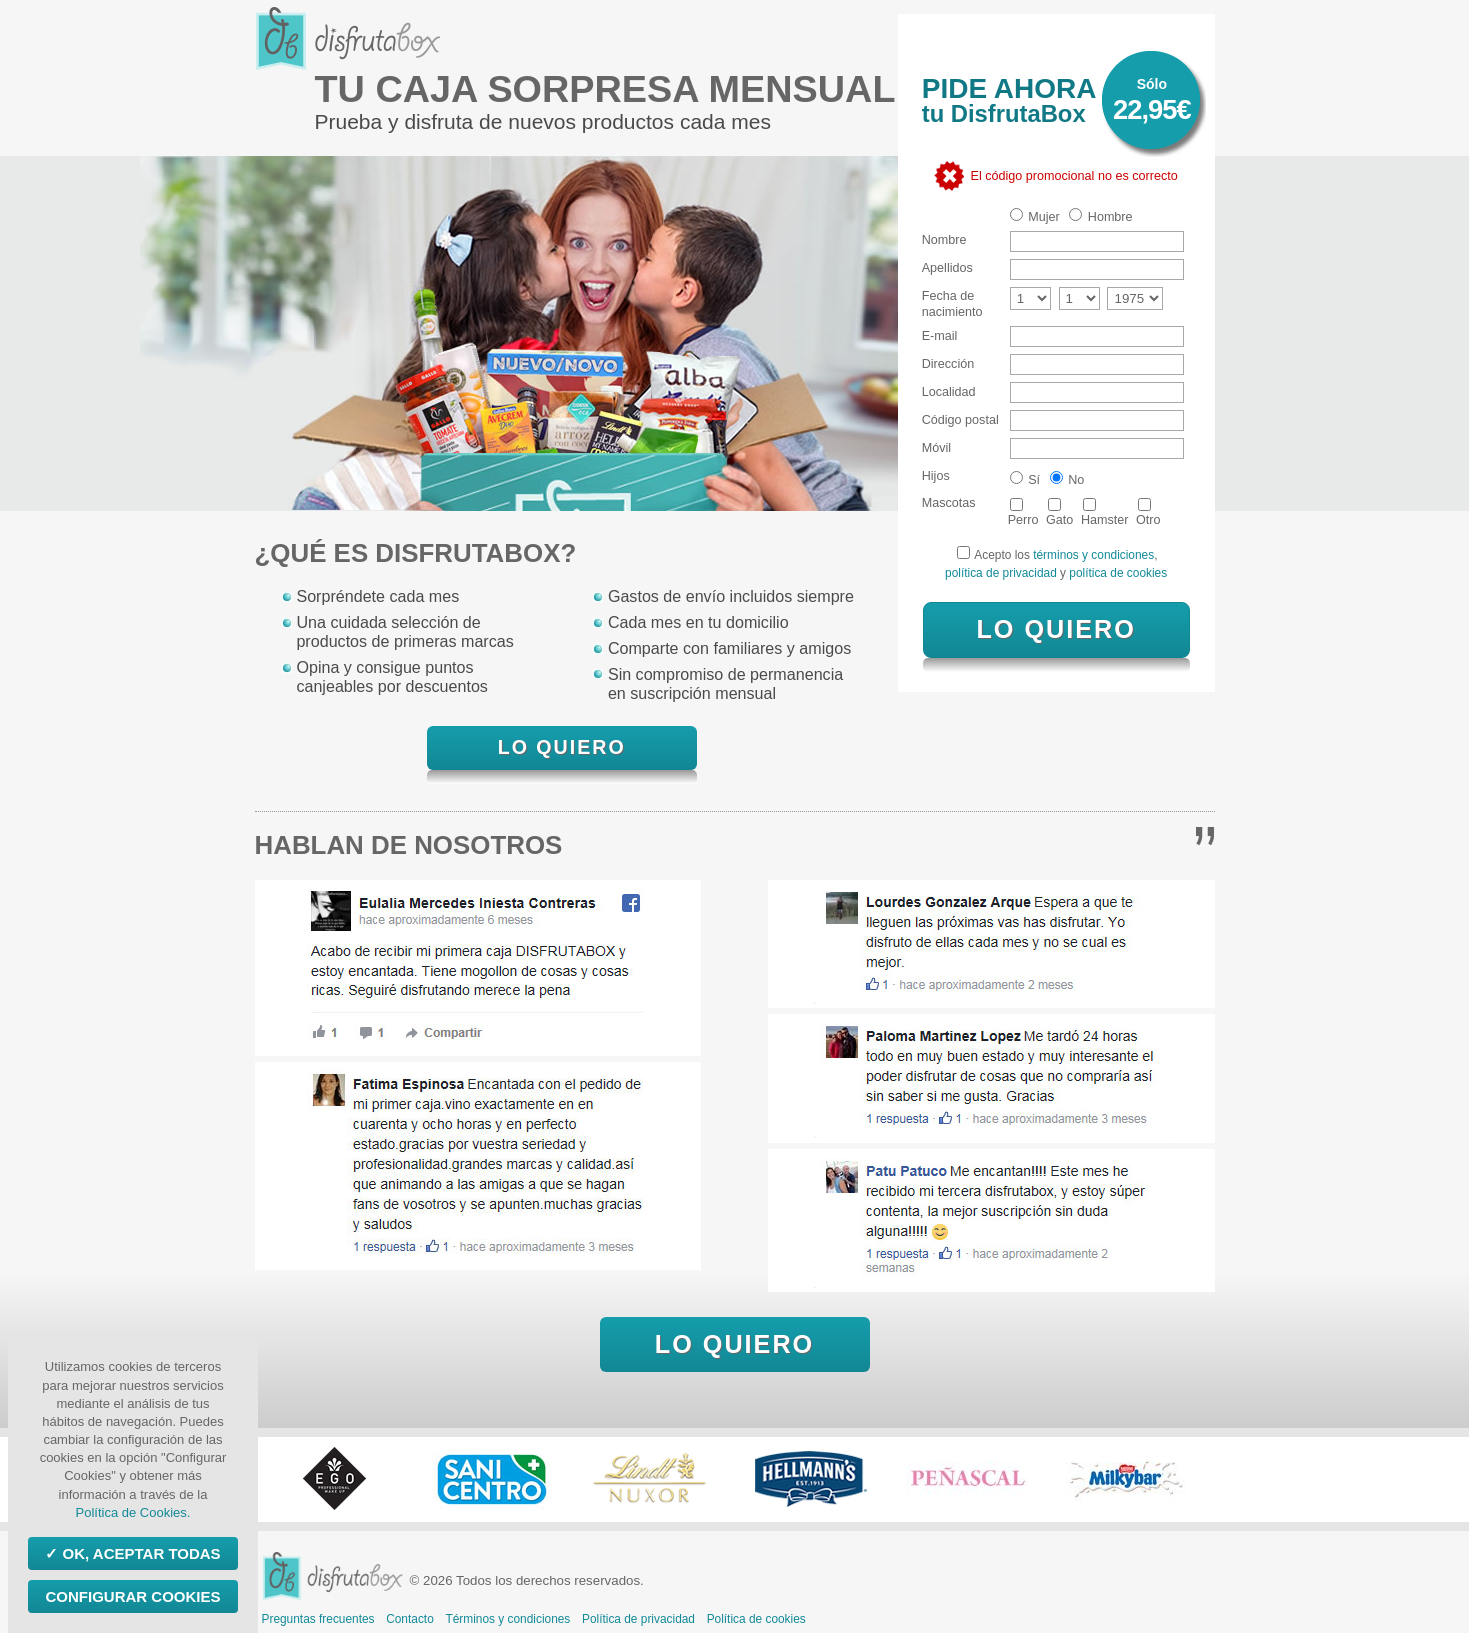 The width and height of the screenshot is (1469, 1633). Describe the element at coordinates (948, 364) in the screenshot. I see `Dirección` at that location.